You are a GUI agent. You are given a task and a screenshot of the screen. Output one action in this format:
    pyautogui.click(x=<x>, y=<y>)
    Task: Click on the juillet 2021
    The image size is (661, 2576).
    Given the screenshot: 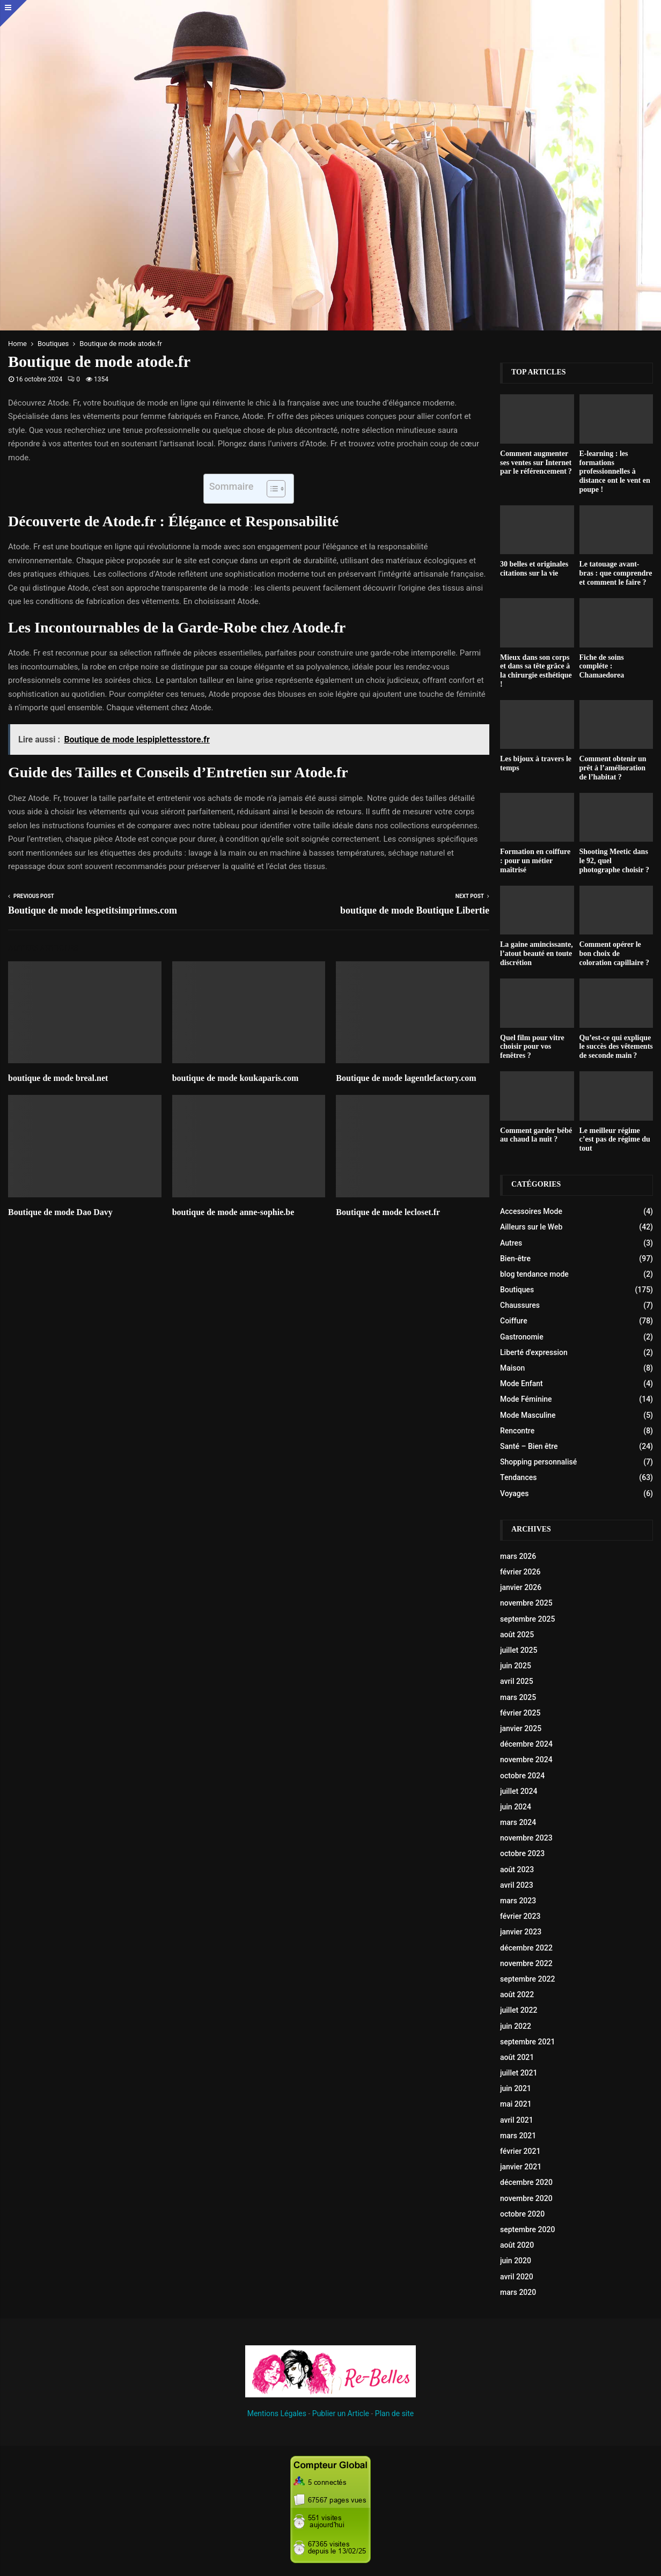 What is the action you would take?
    pyautogui.click(x=518, y=2073)
    